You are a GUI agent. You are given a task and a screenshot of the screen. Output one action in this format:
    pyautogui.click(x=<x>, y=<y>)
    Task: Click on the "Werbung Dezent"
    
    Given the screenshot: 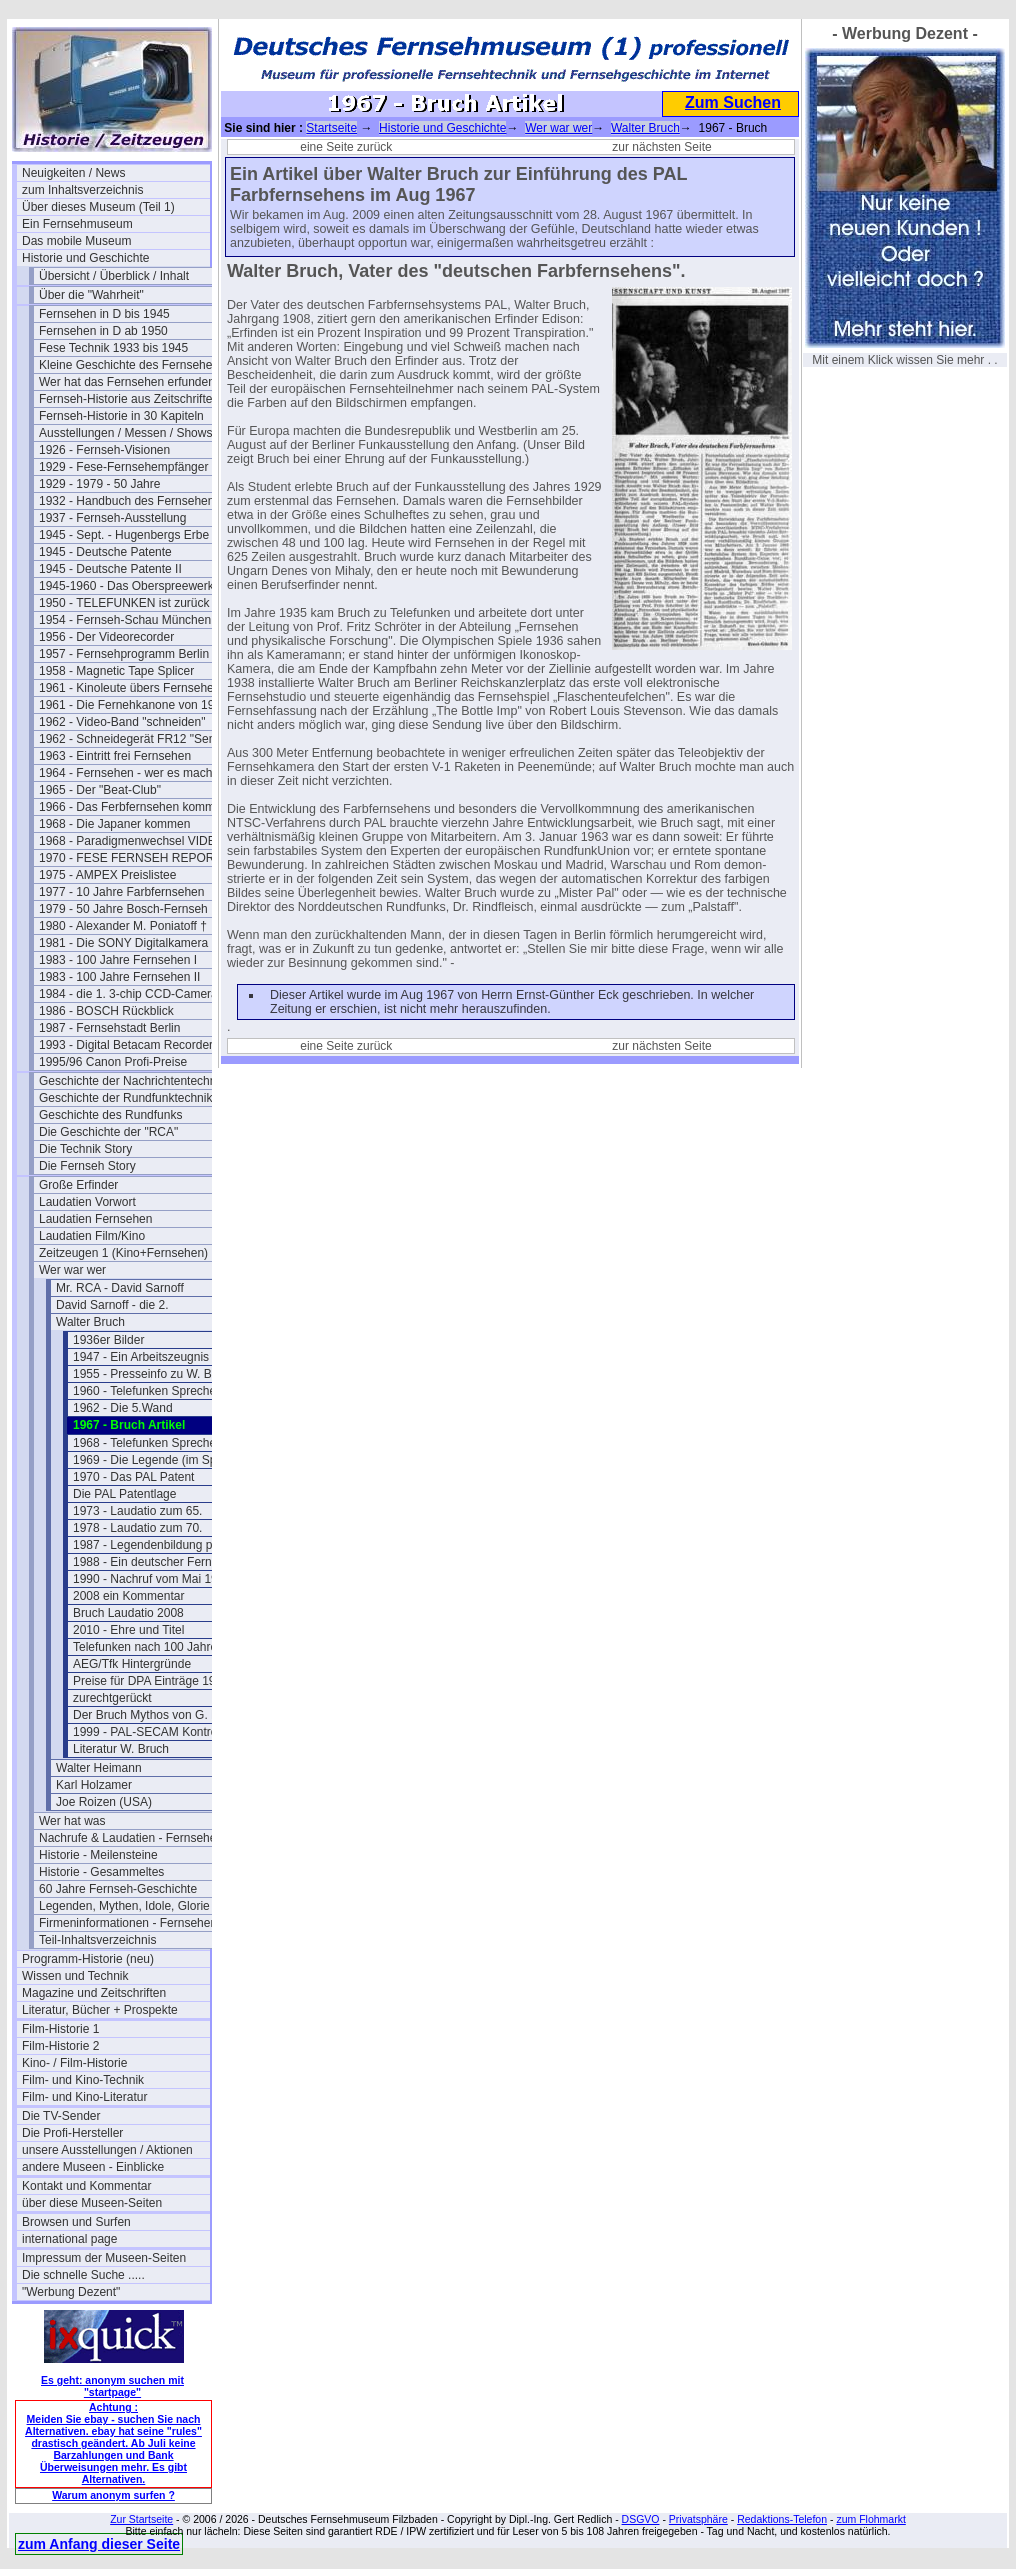 What is the action you would take?
    pyautogui.click(x=71, y=2292)
    